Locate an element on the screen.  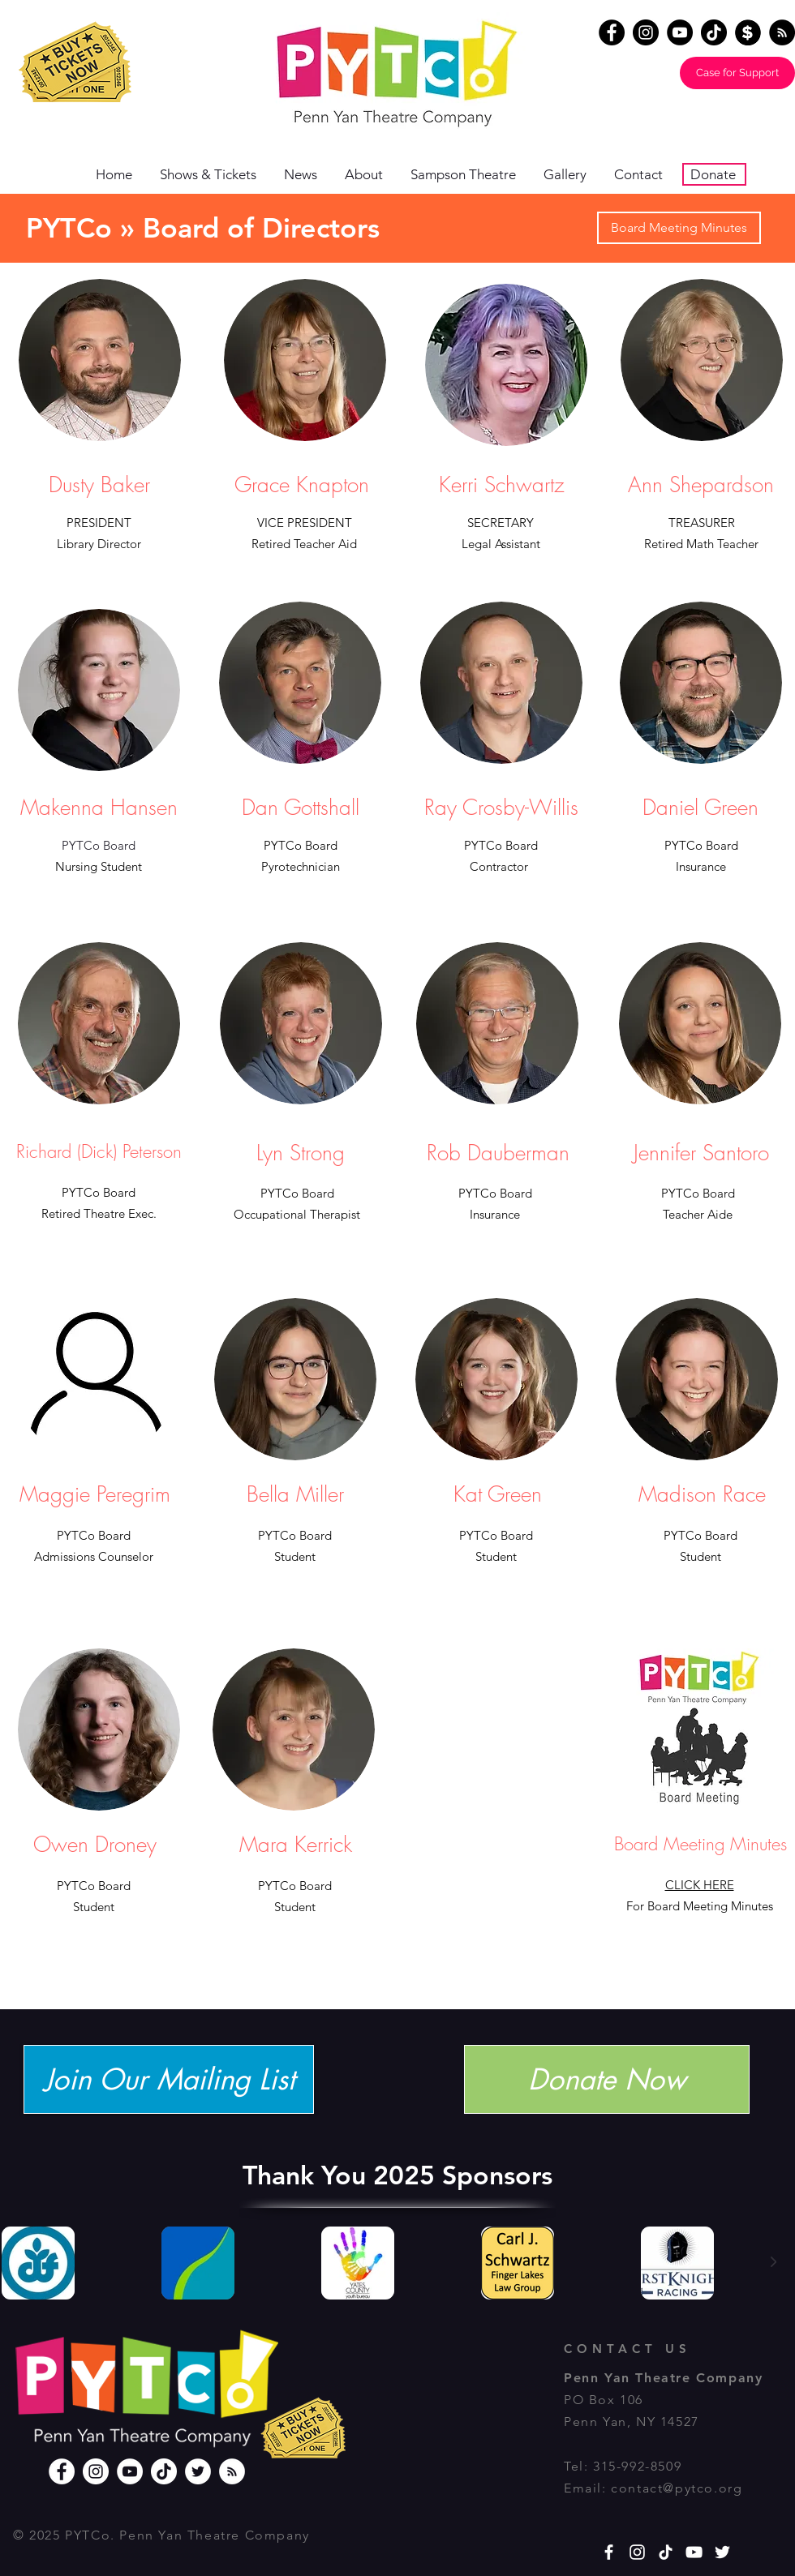
contact@pytco.org is located at coordinates (676, 2488).